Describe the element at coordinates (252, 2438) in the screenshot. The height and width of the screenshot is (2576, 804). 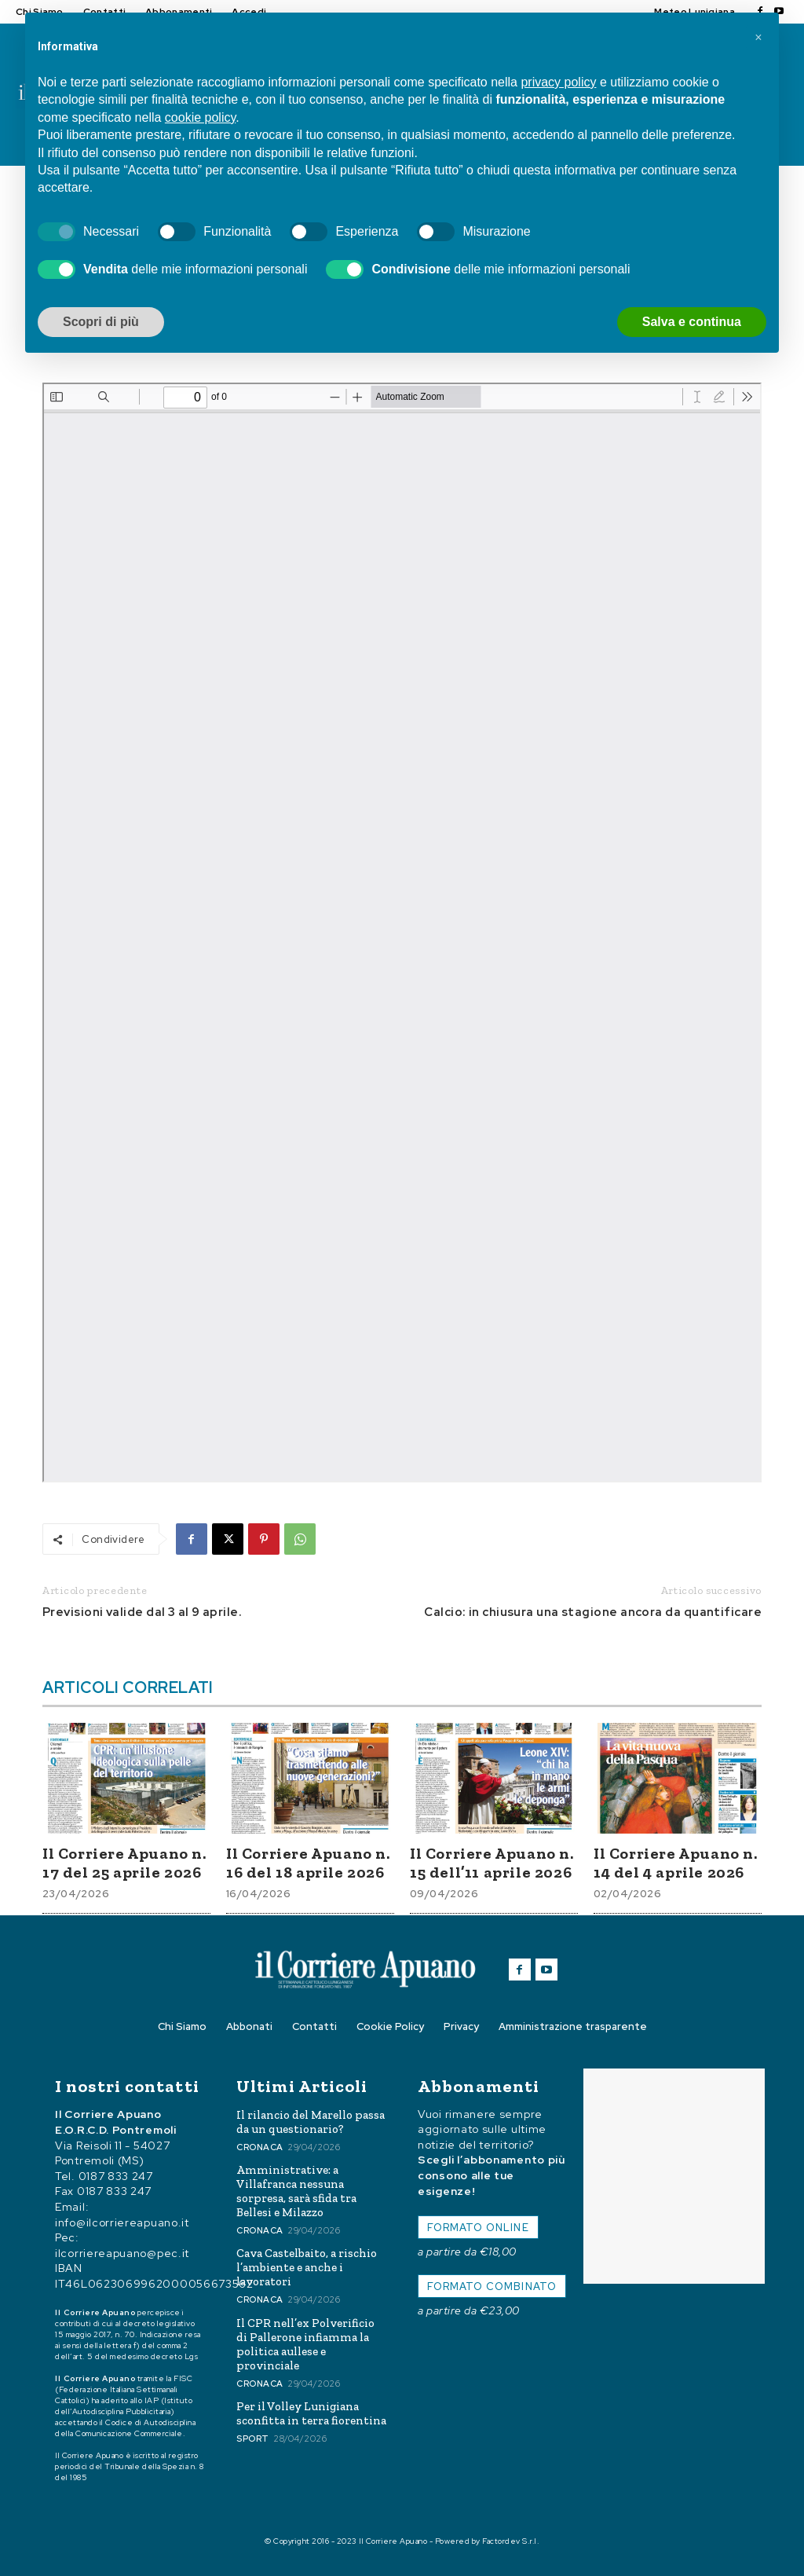
I see `Sport` at that location.